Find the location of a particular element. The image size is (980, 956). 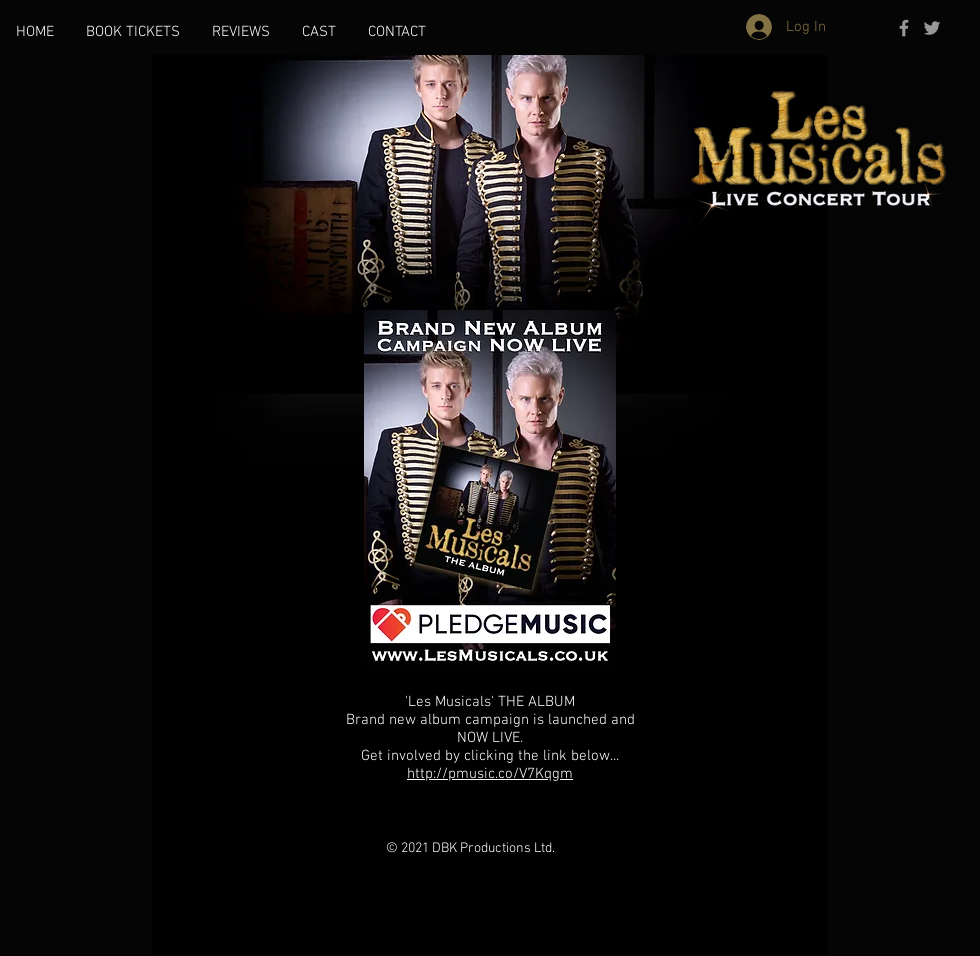

[Grey Twitter Icon] is located at coordinates (932, 28).